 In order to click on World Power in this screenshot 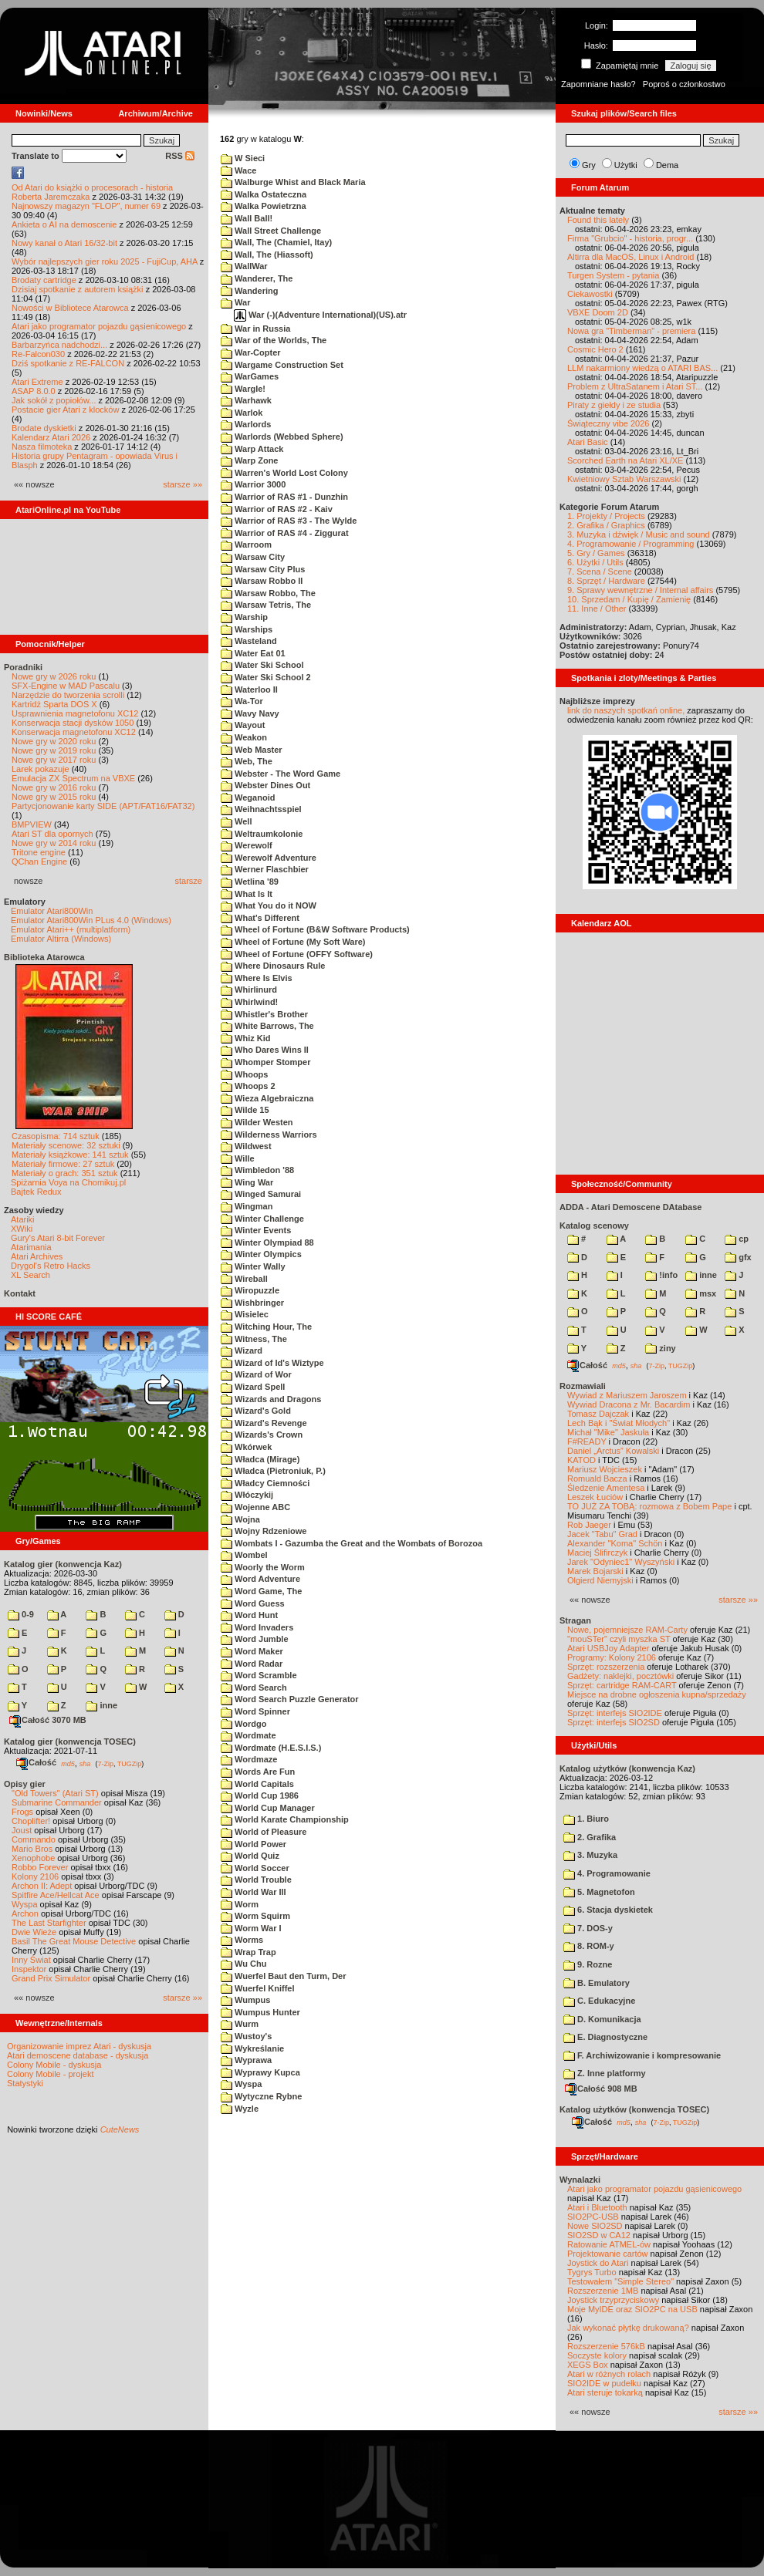, I will do `click(253, 1844)`.